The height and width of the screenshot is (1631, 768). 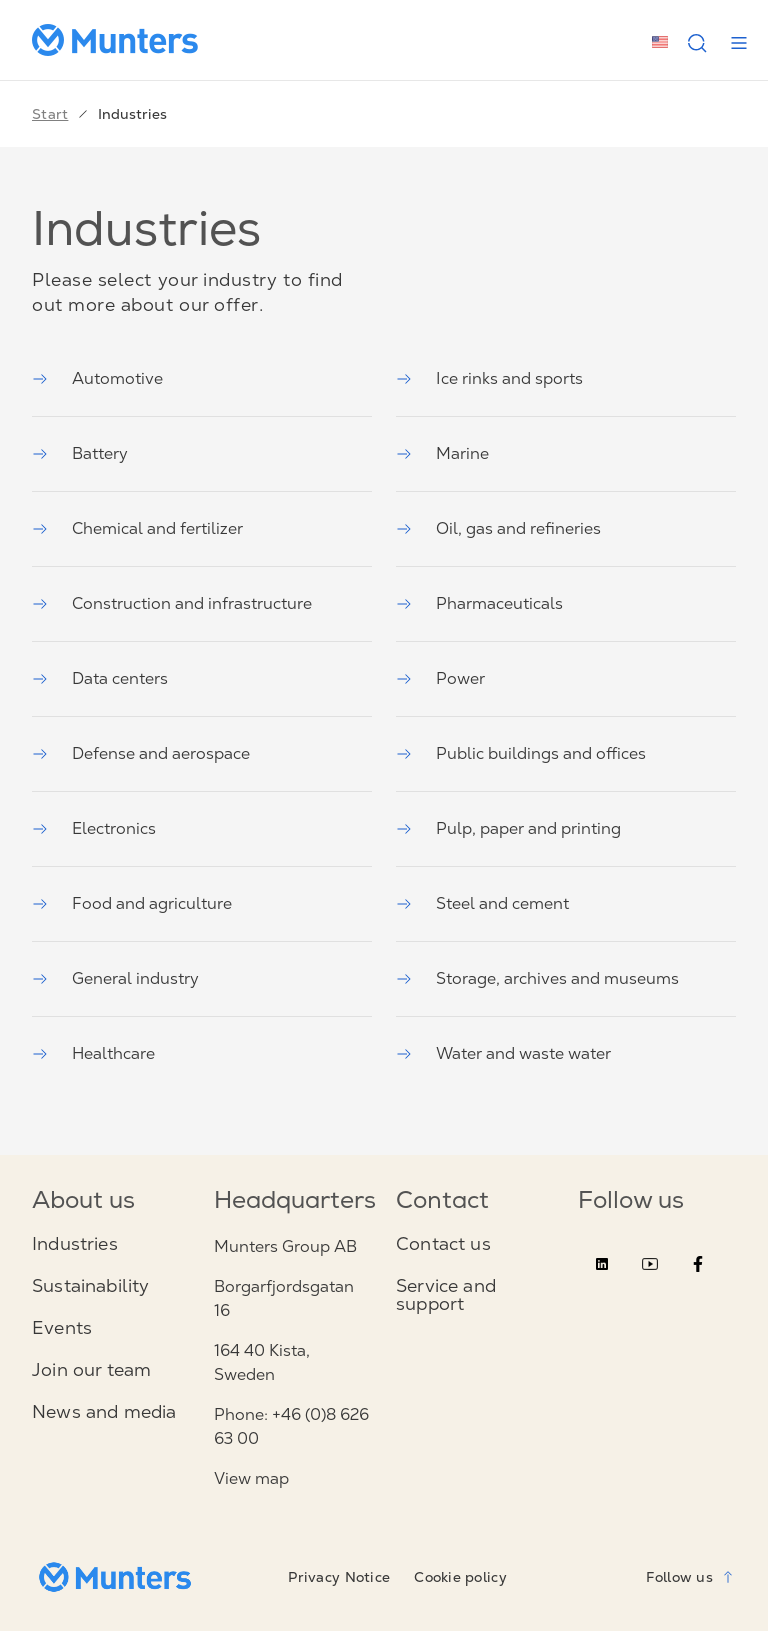 I want to click on Events, so click(x=62, y=1328).